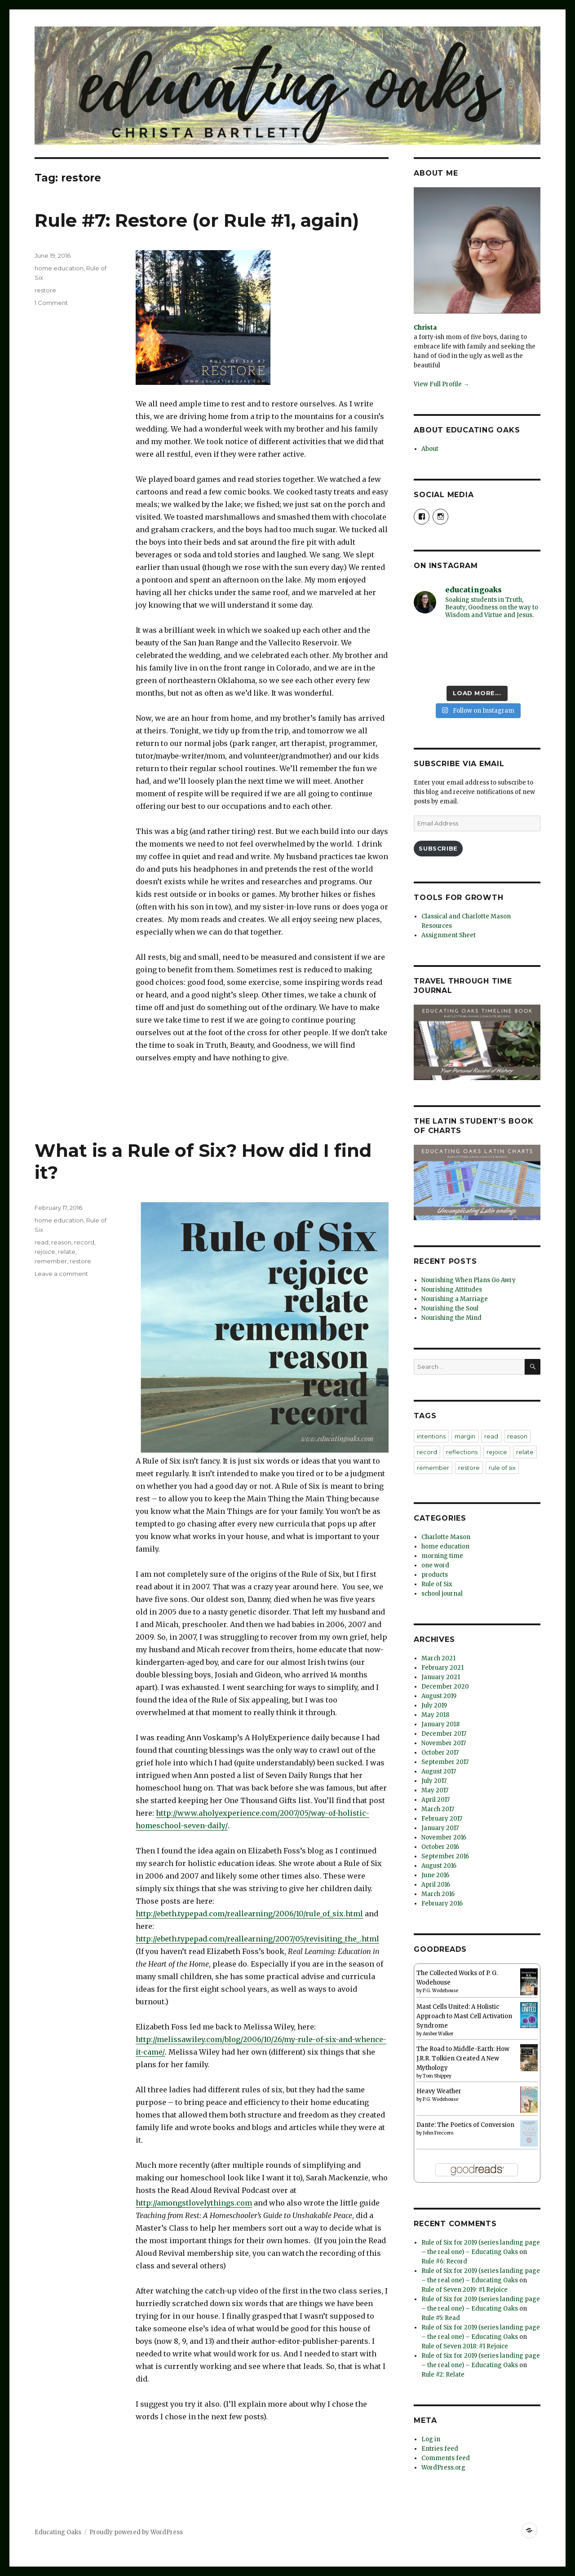 The width and height of the screenshot is (575, 2576). Describe the element at coordinates (42, 1242) in the screenshot. I see `read` at that location.